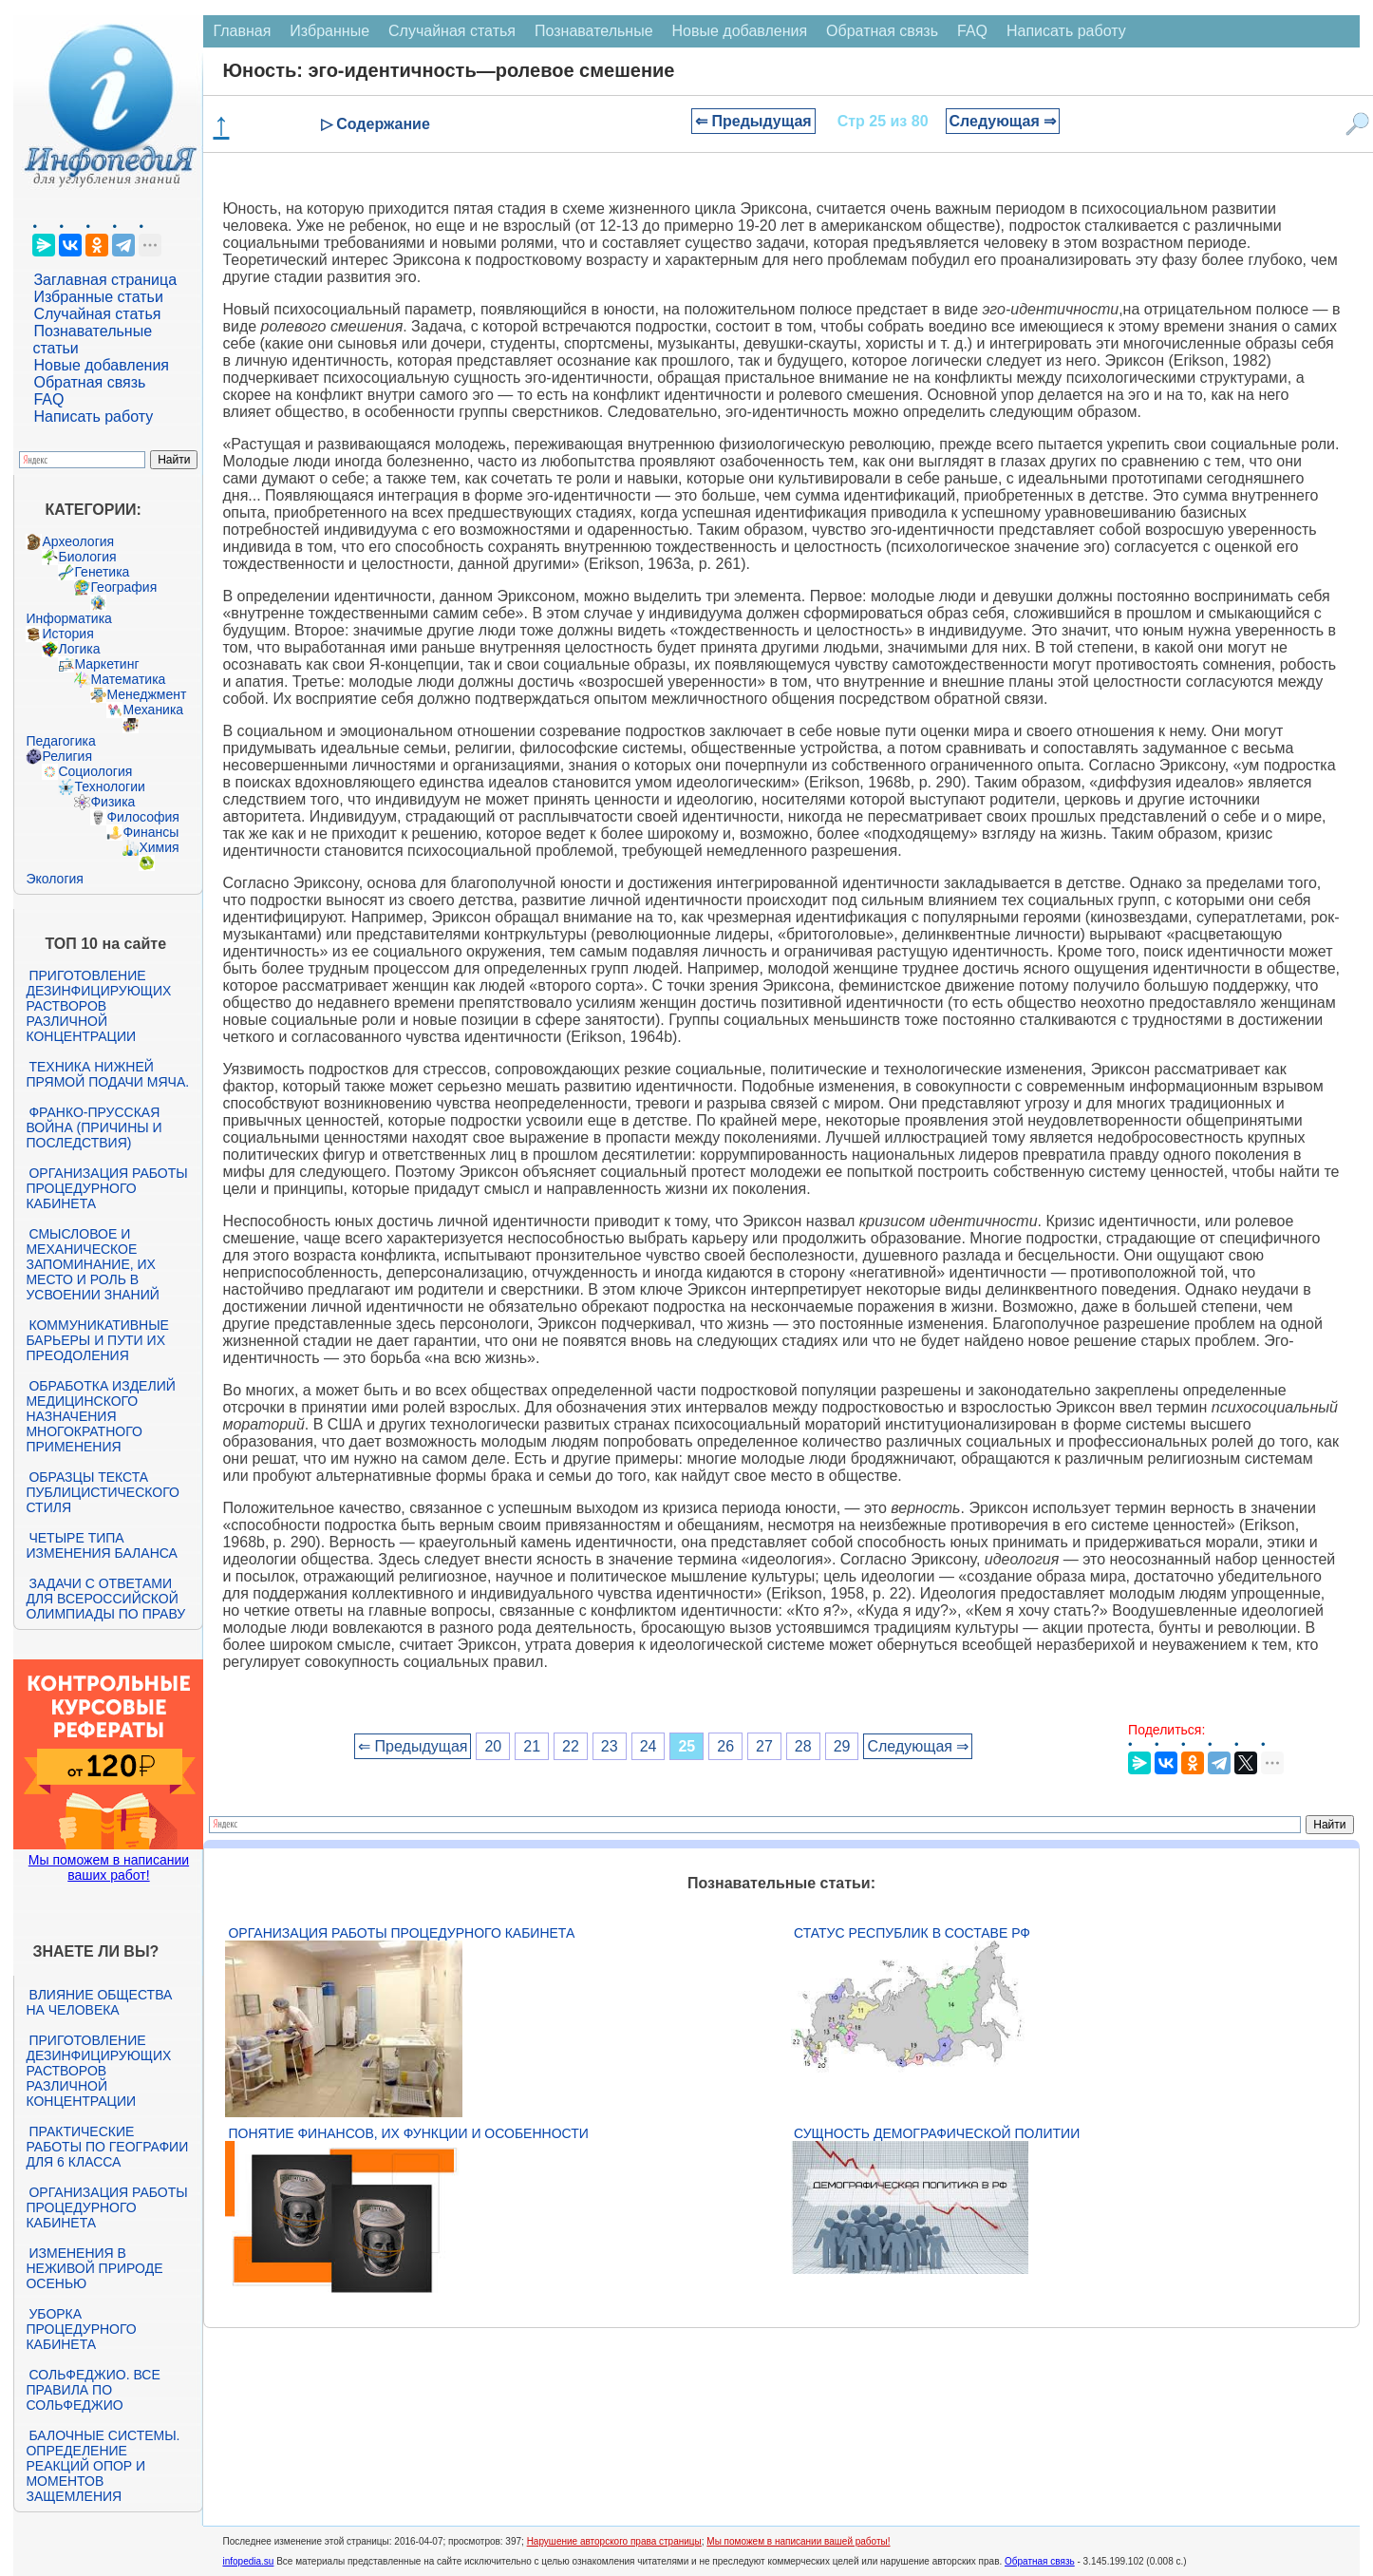 The width and height of the screenshot is (1373, 2576). What do you see at coordinates (93, 416) in the screenshot?
I see `Написать работу` at bounding box center [93, 416].